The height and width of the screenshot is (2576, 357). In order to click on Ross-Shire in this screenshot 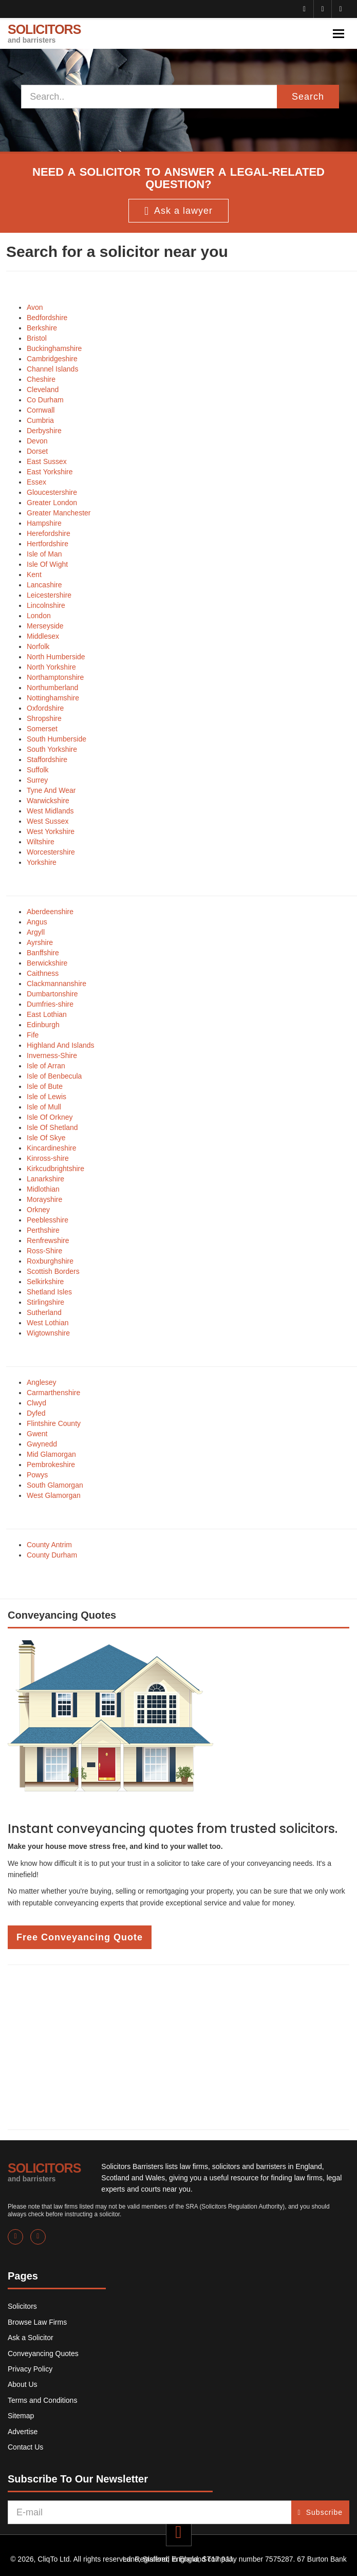, I will do `click(44, 1251)`.